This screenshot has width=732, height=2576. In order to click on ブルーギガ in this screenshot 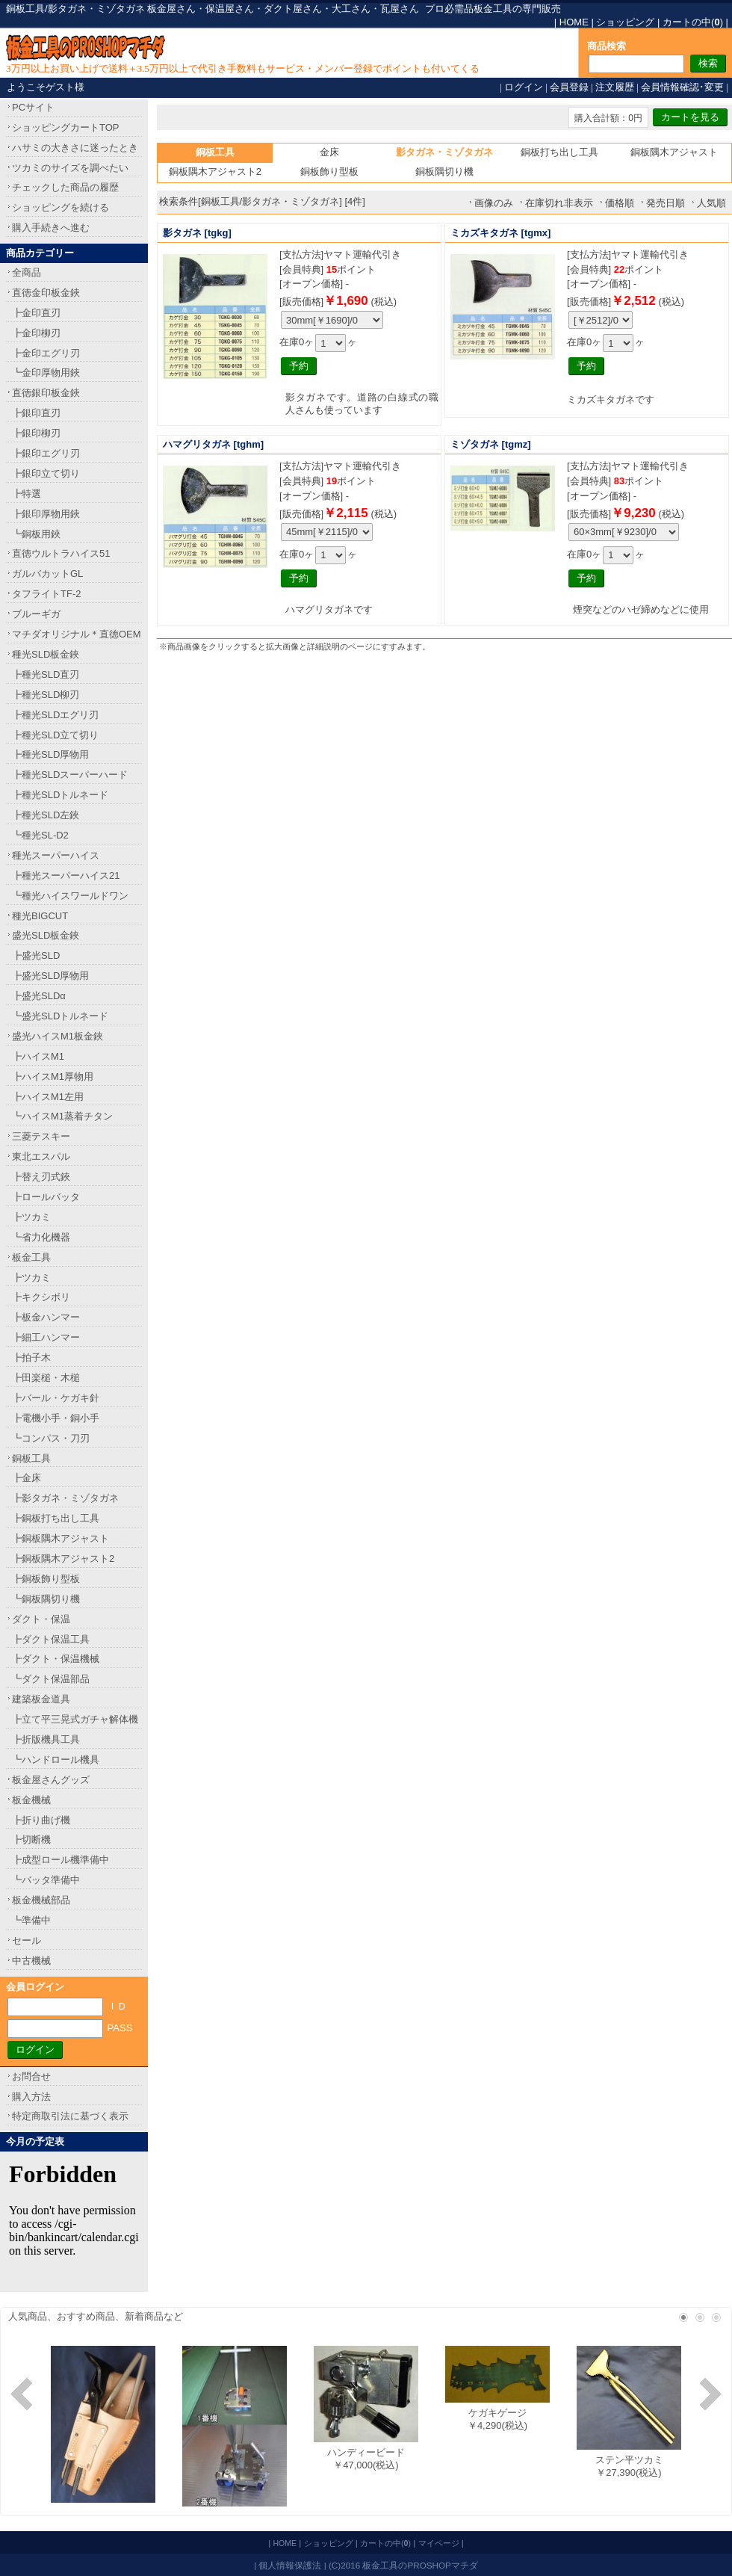, I will do `click(36, 614)`.